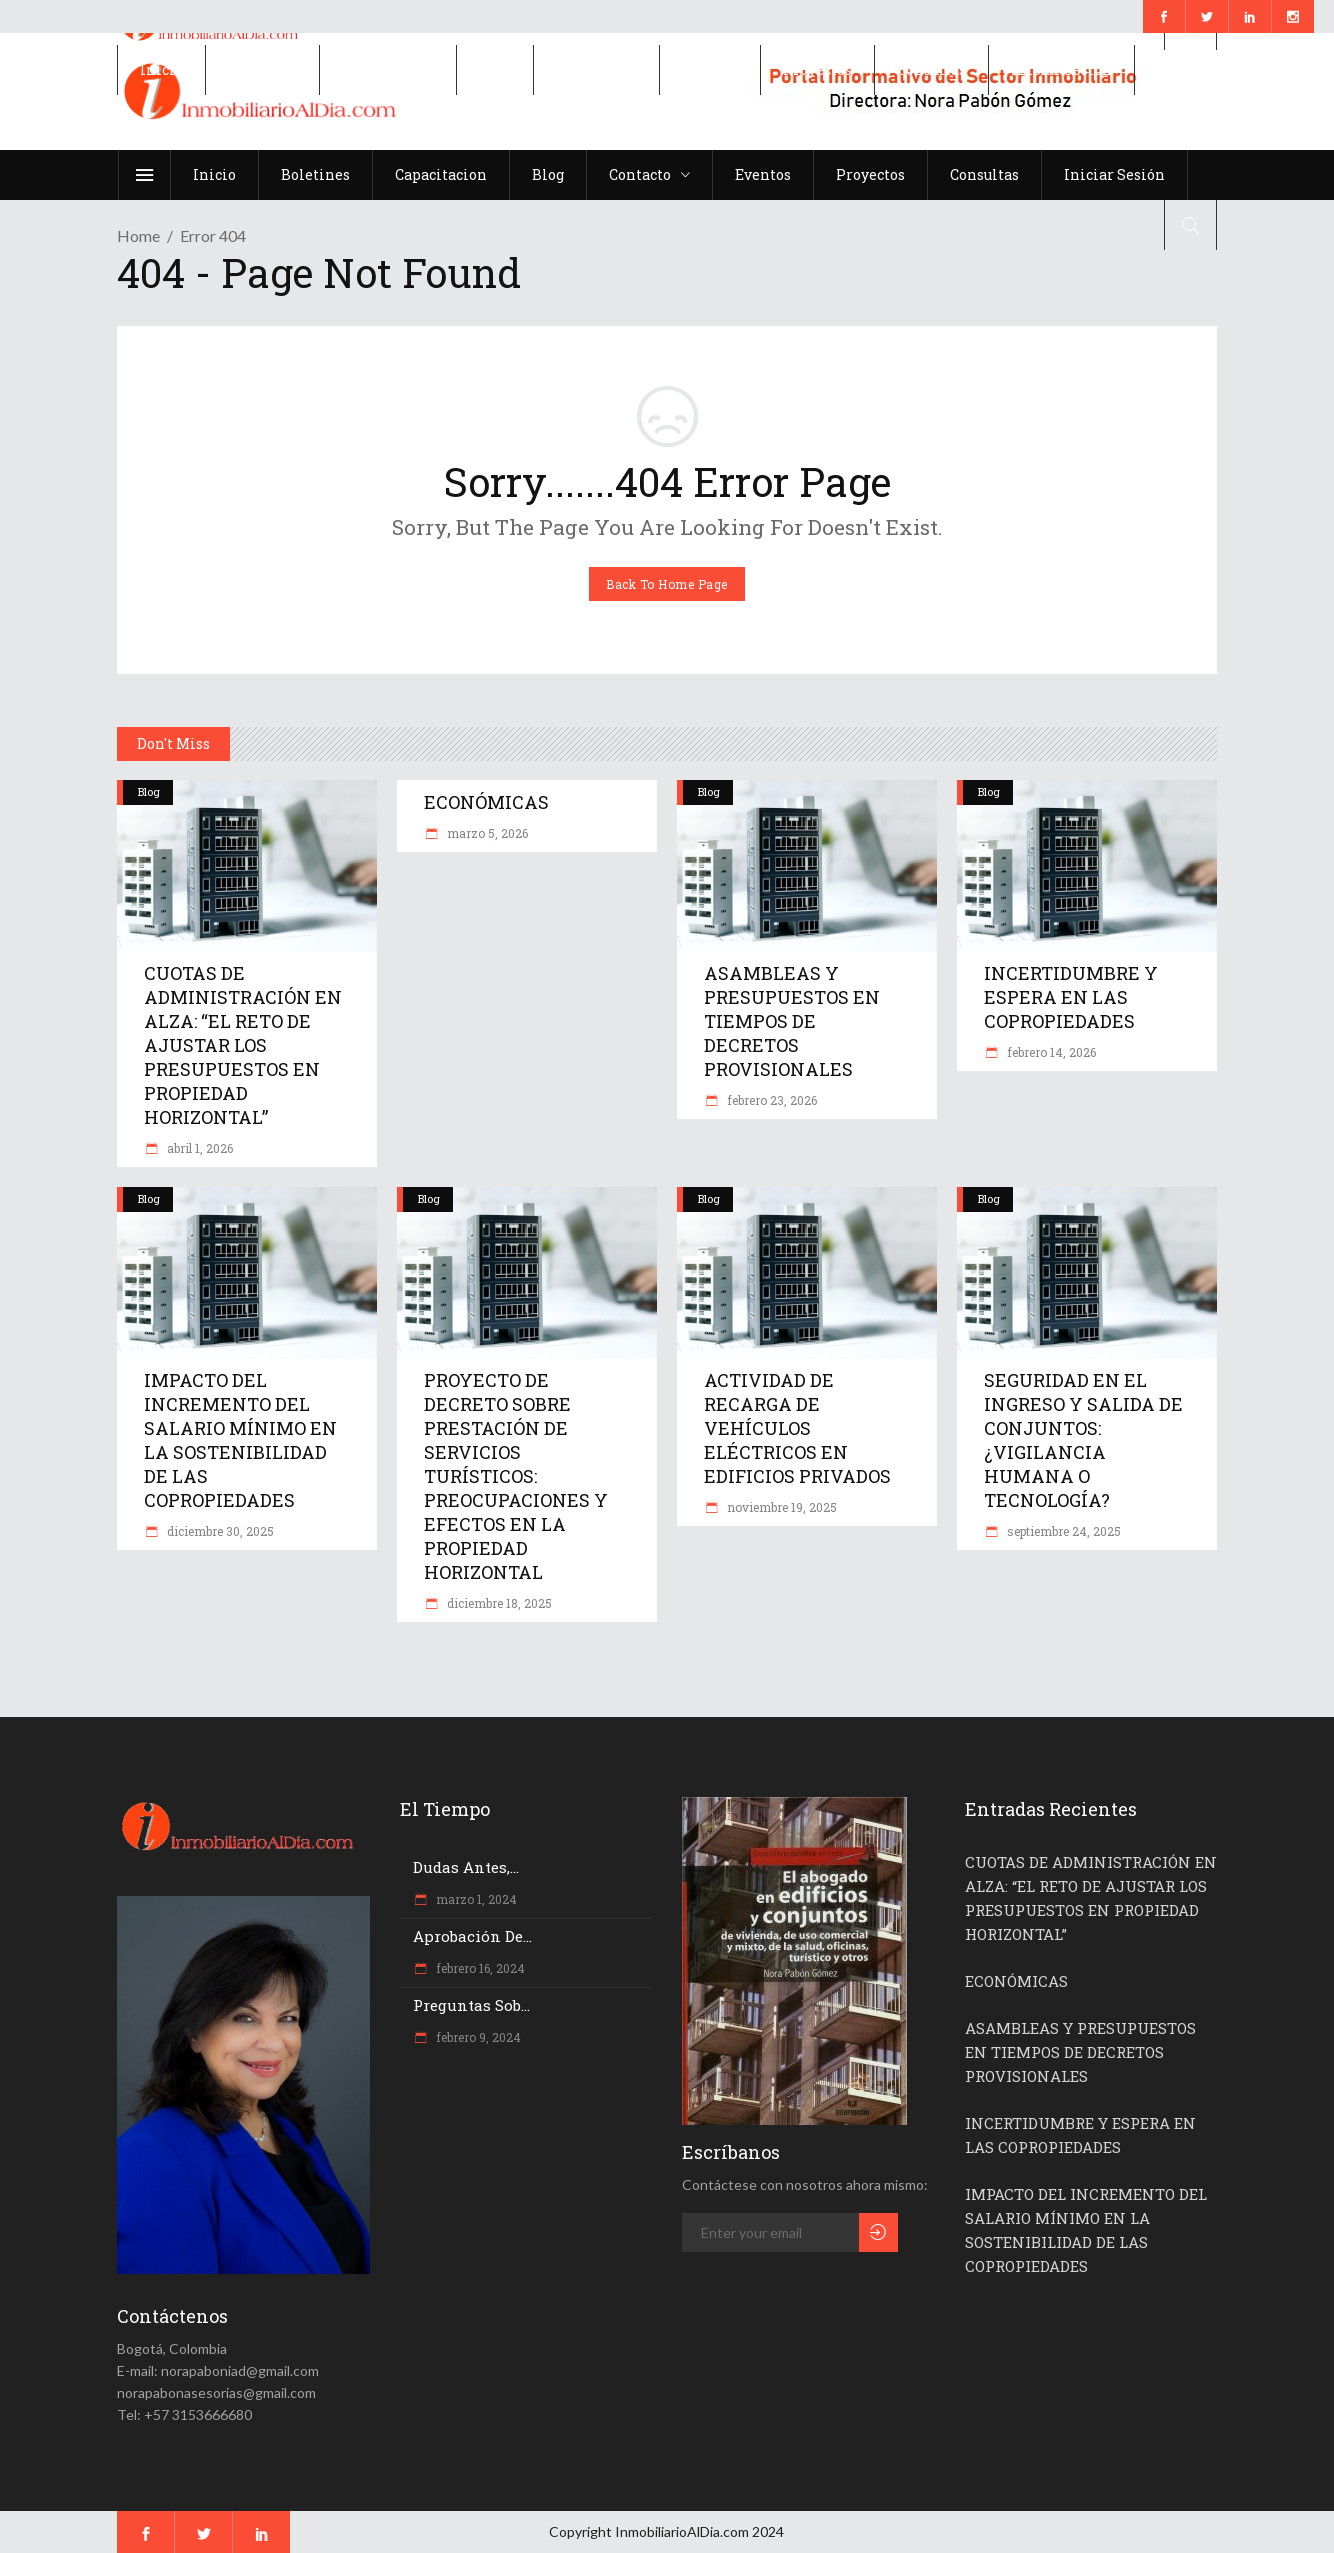 This screenshot has height=2553, width=1334. I want to click on febrero 16, 2024, so click(479, 1968).